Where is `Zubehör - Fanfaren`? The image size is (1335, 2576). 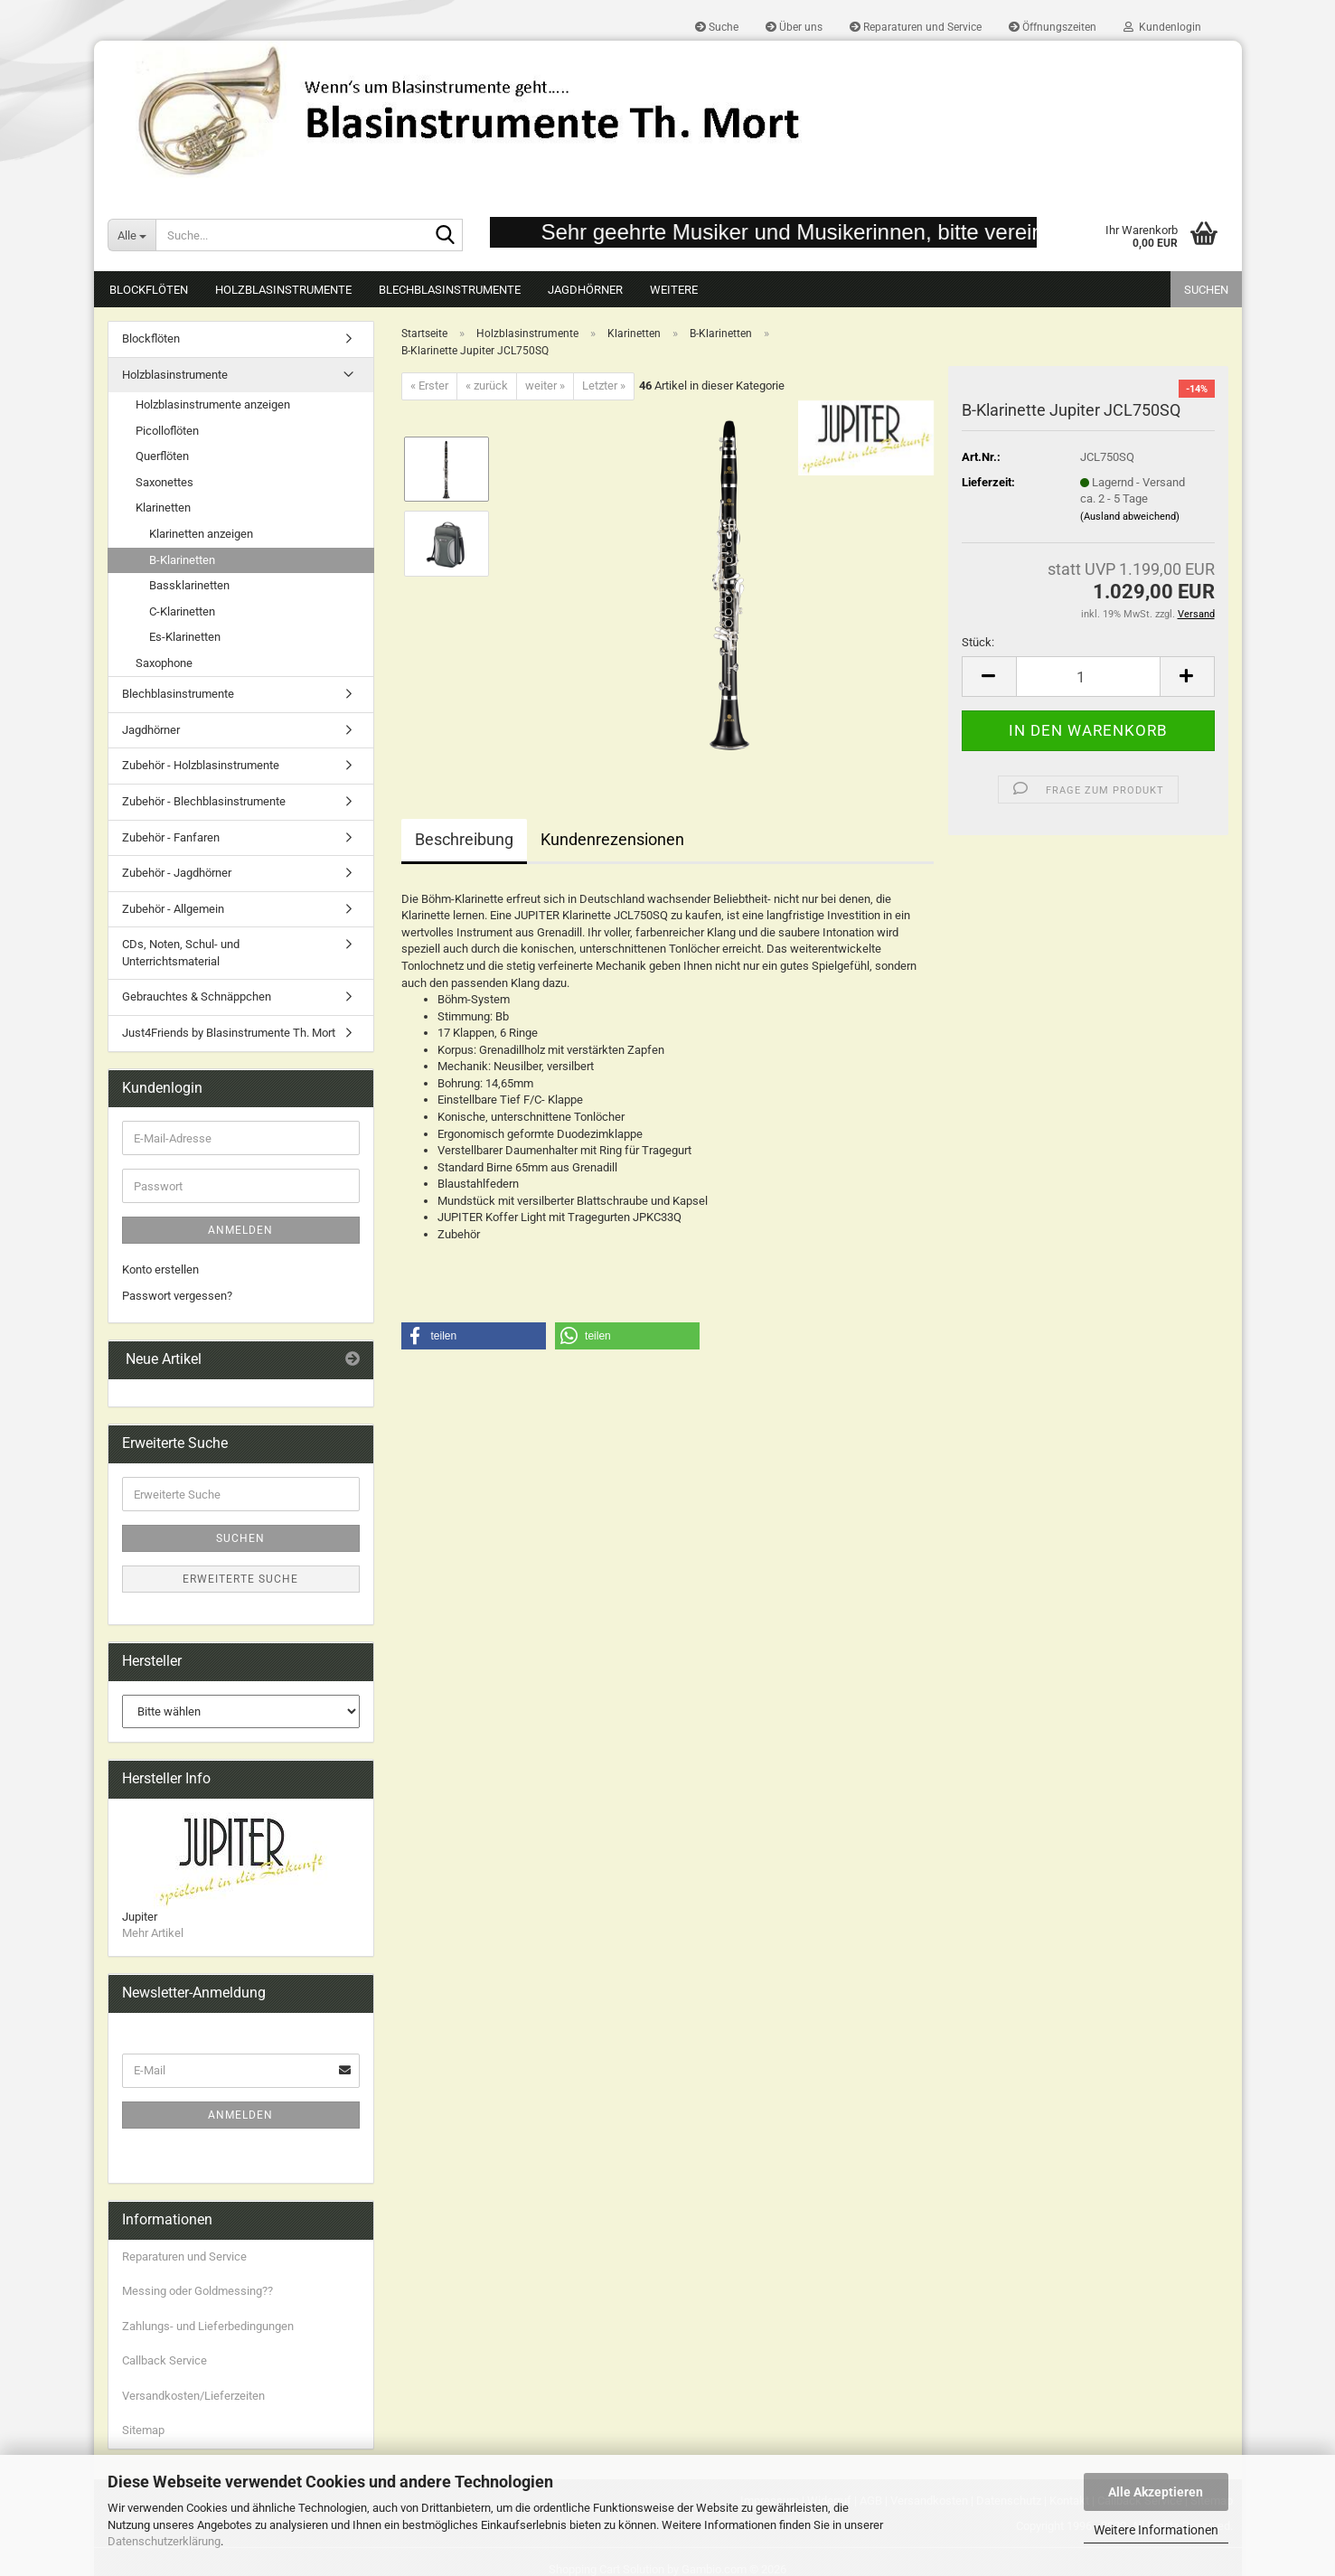 Zubehör - Fanfaren is located at coordinates (171, 837).